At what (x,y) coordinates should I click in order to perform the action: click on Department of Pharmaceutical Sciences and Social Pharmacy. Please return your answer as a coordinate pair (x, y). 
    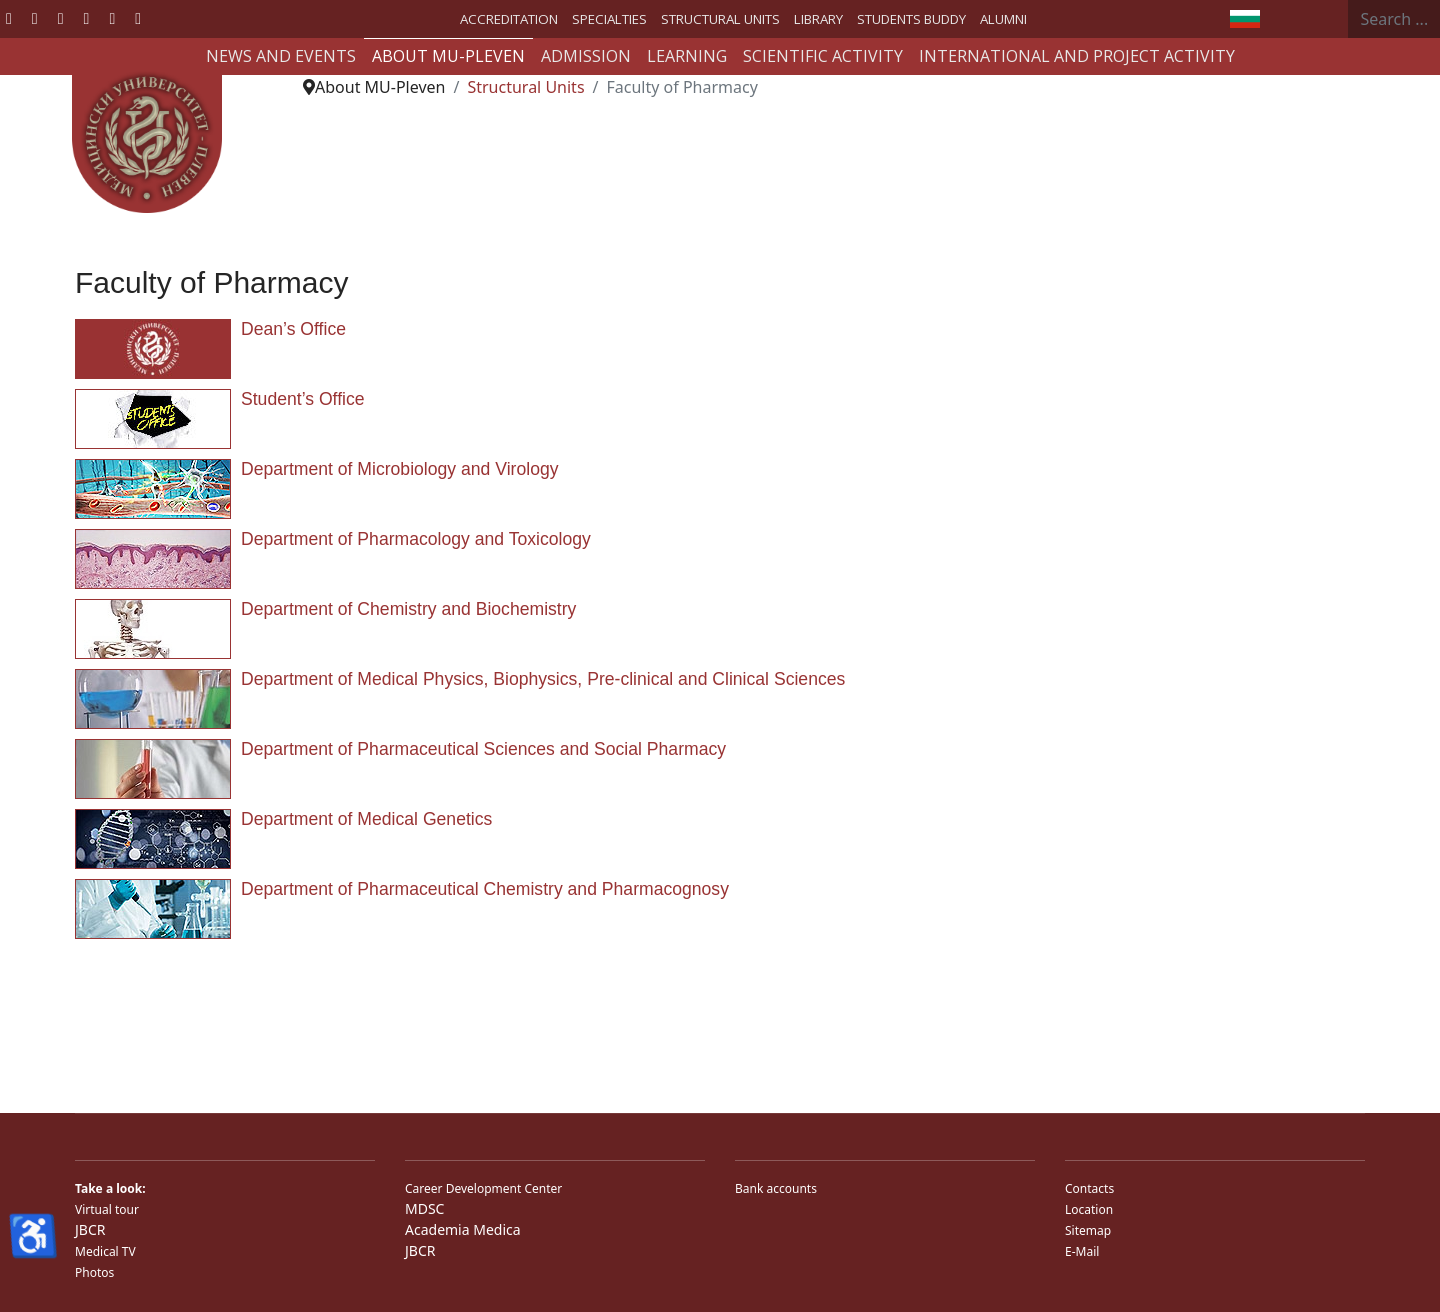
    Looking at the image, I should click on (483, 749).